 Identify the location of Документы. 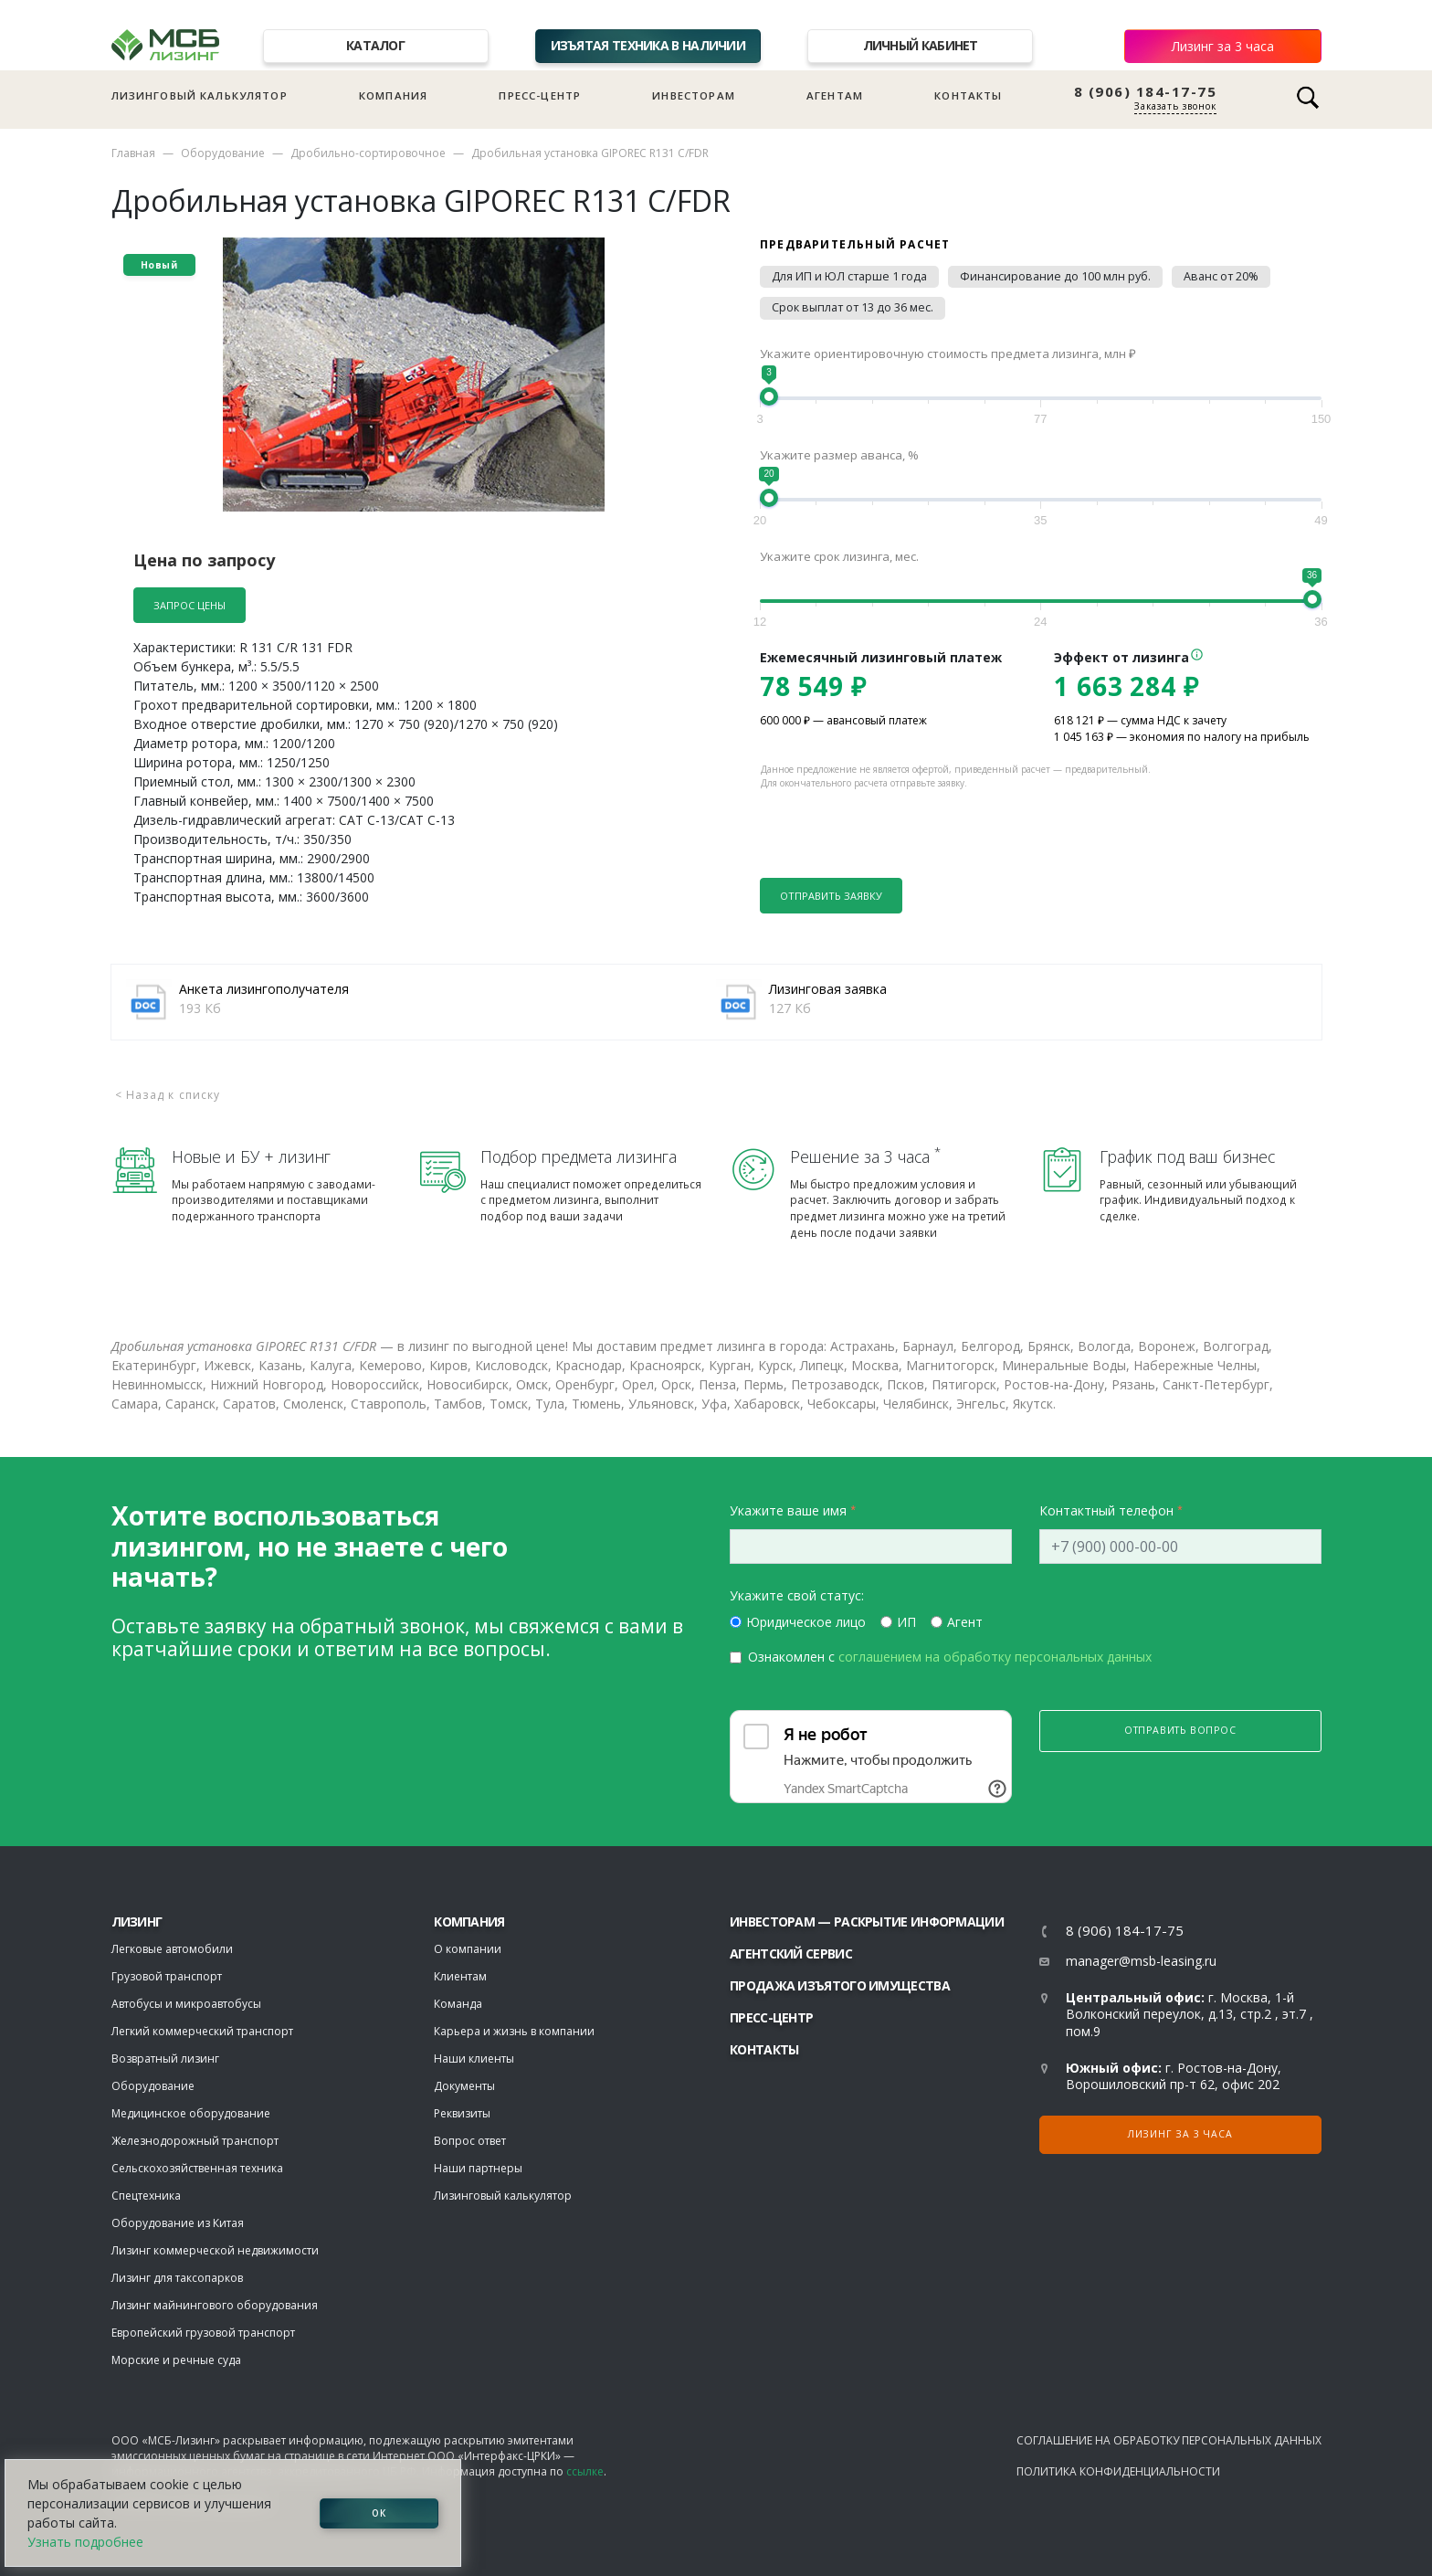
(464, 2086).